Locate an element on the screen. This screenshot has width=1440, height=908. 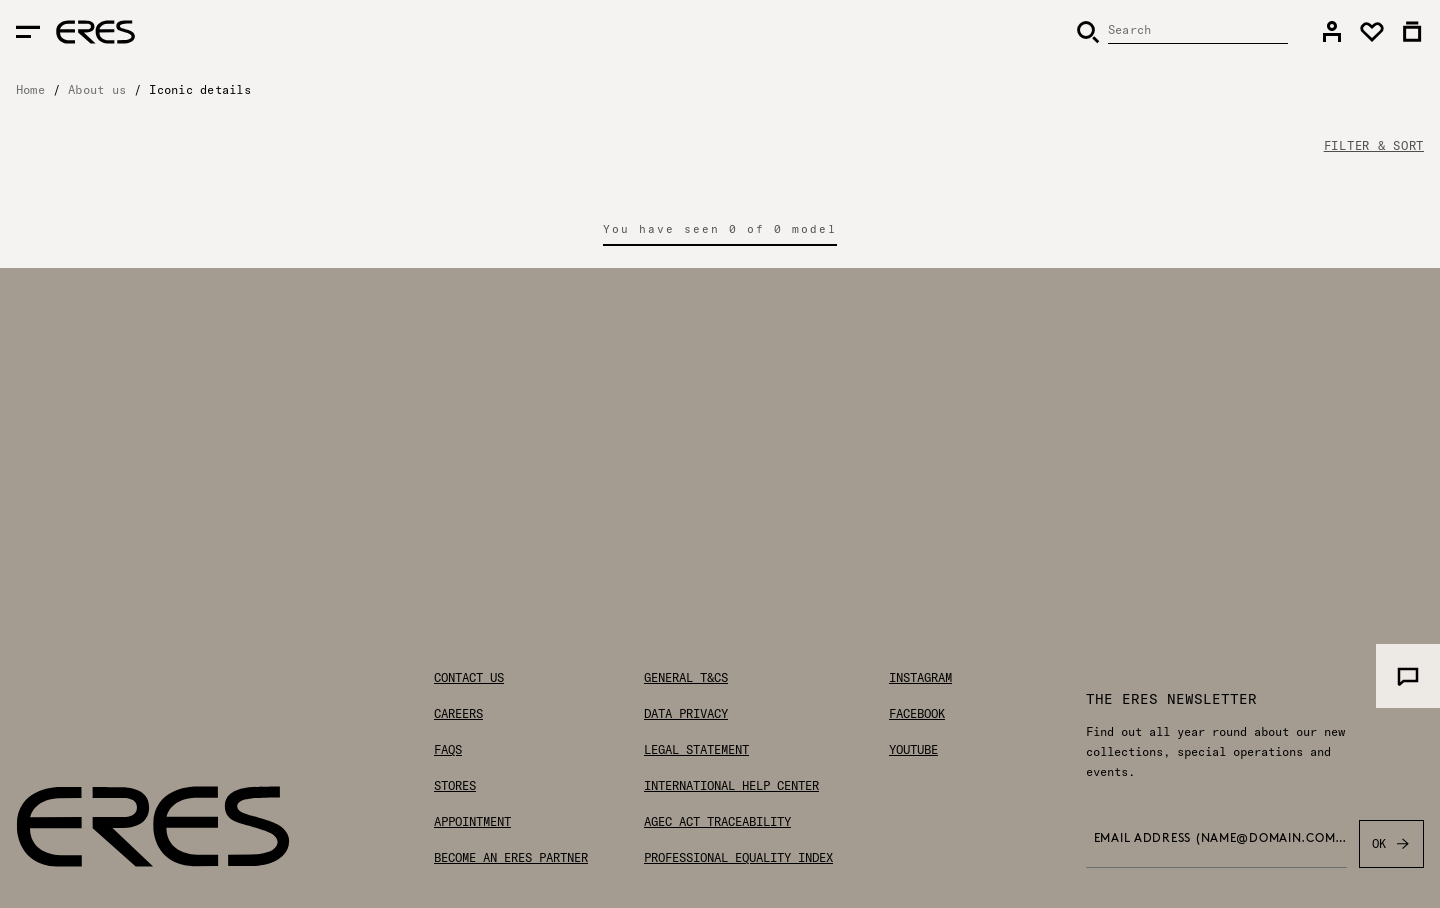
Data privacy is located at coordinates (686, 714).